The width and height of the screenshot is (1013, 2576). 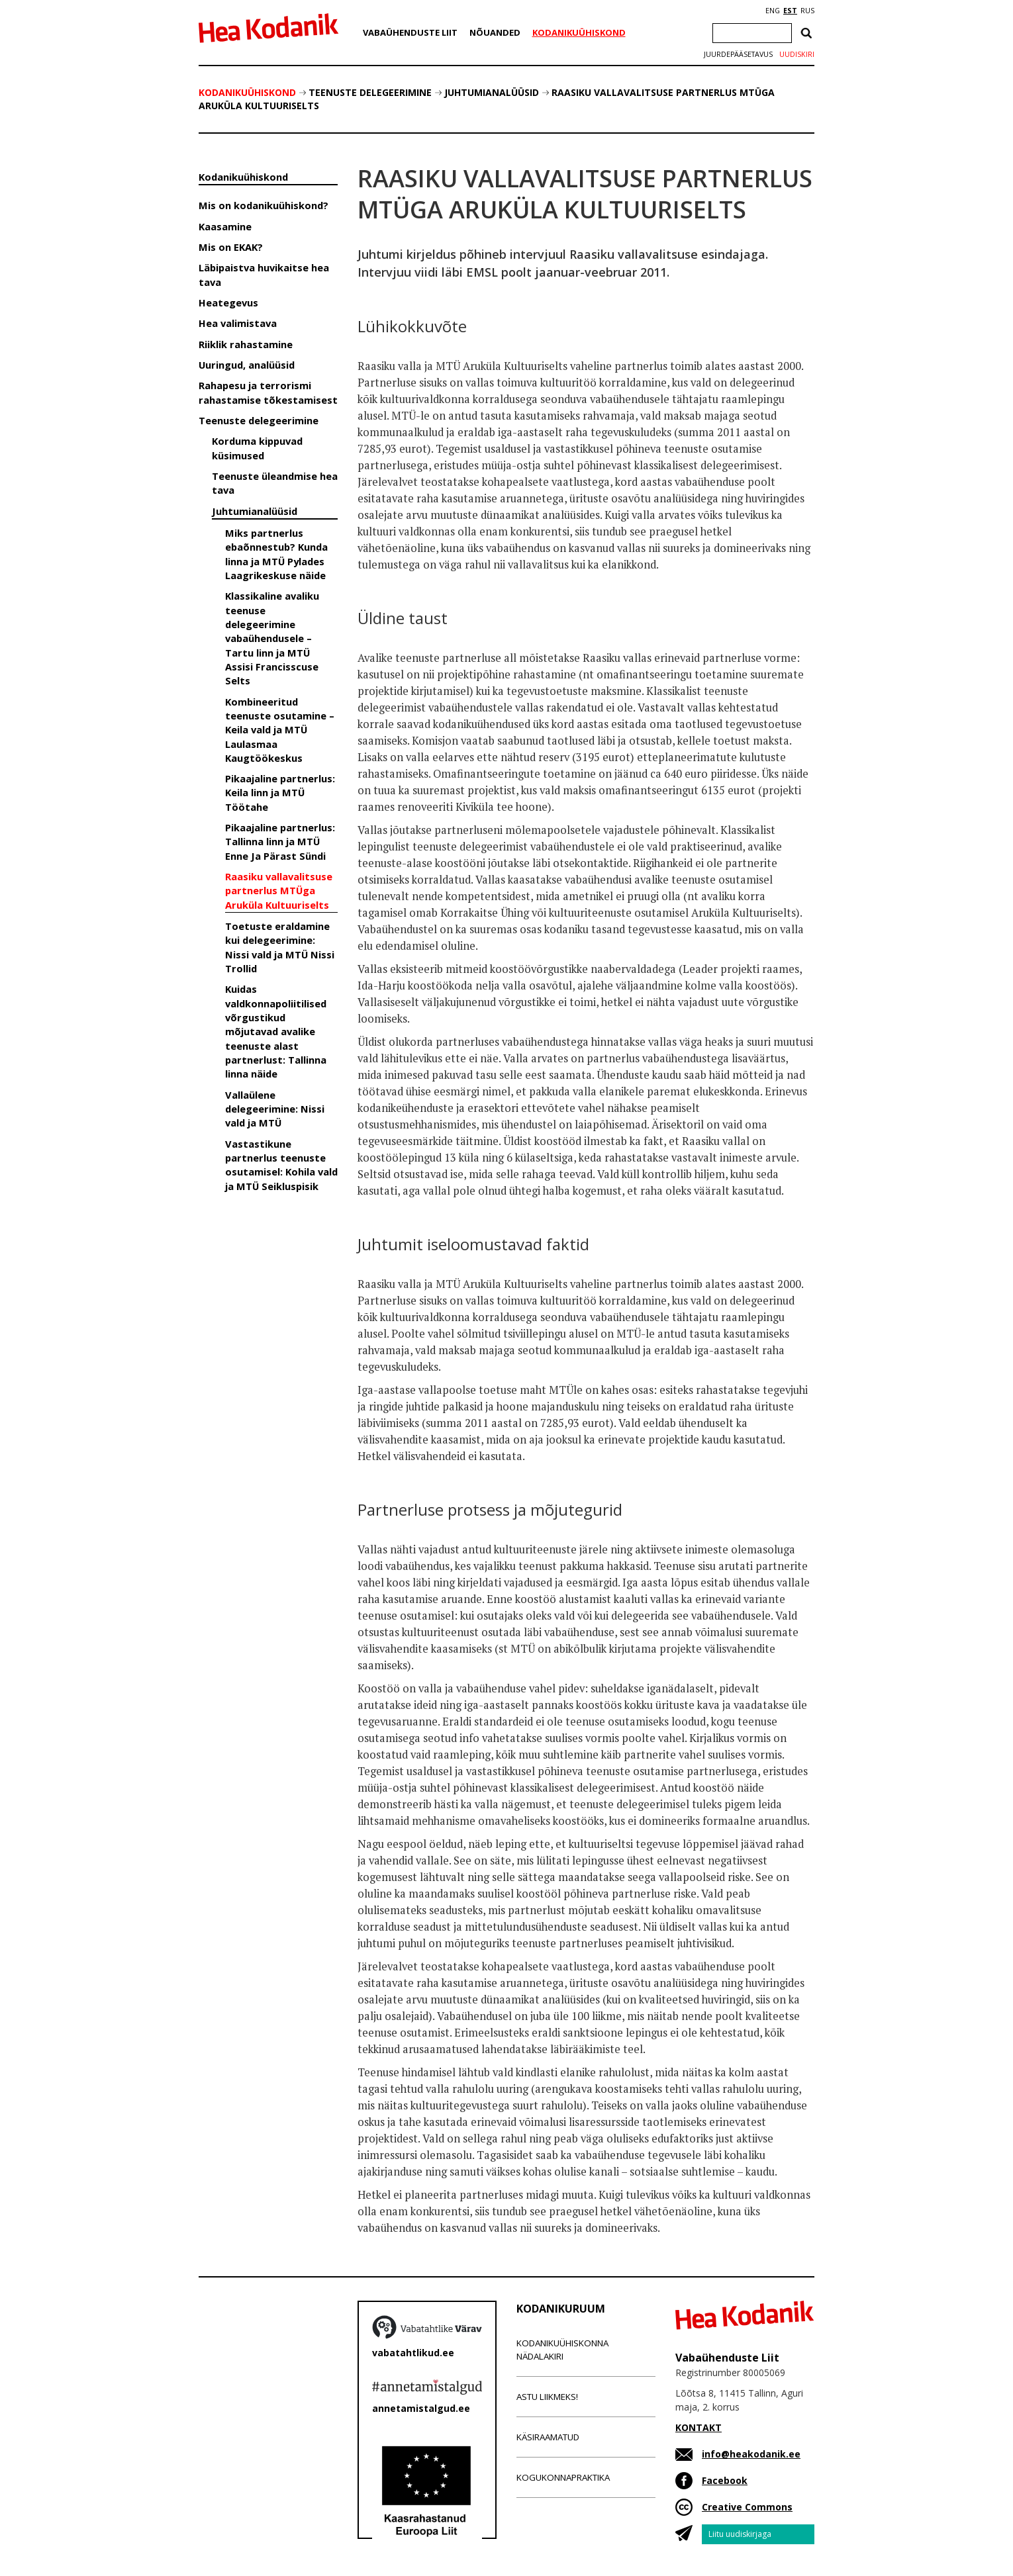 What do you see at coordinates (268, 392) in the screenshot?
I see `Rahapesu ja terrorismi rahastamise tõkestamisest` at bounding box center [268, 392].